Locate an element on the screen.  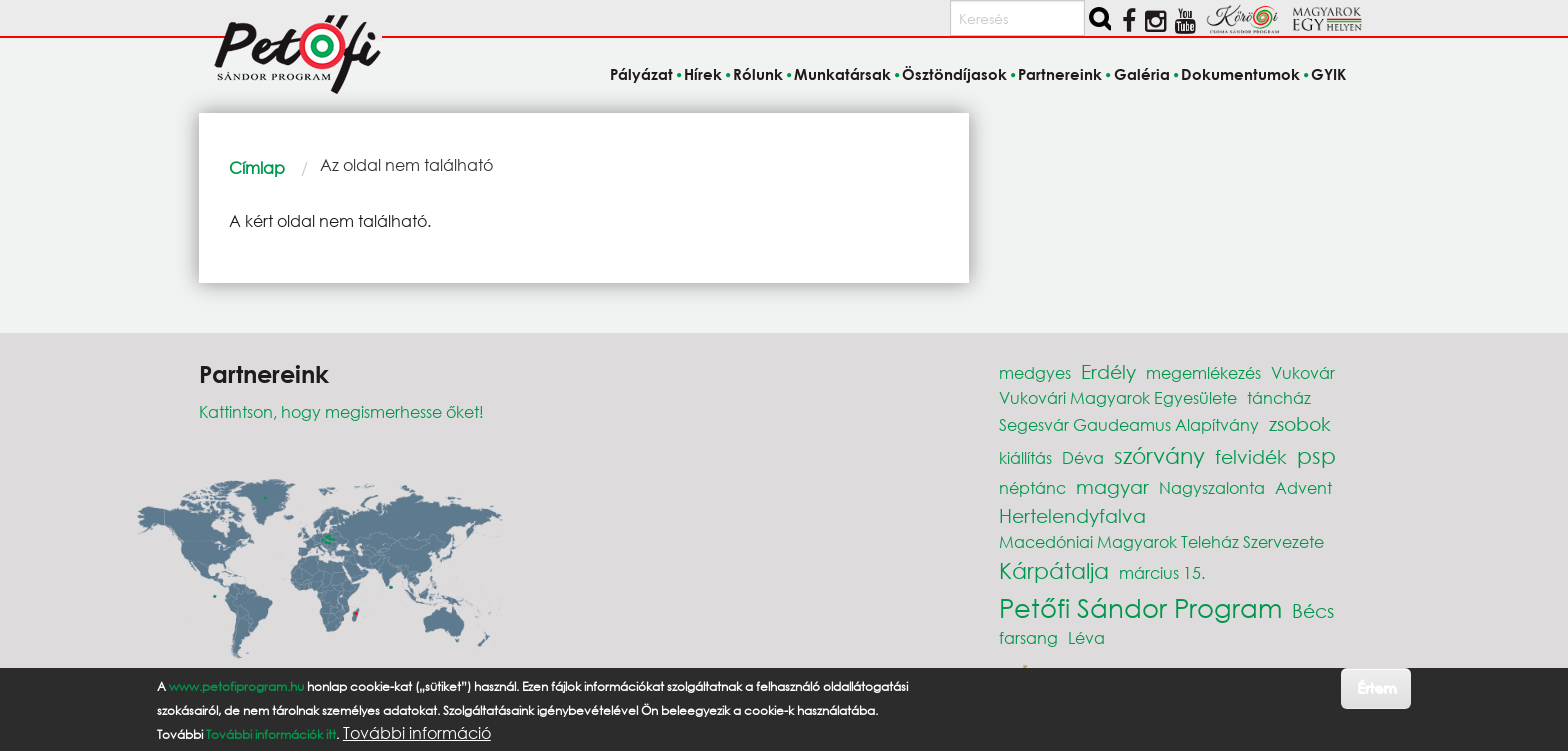
Hertelendyfalva is located at coordinates (1072, 515).